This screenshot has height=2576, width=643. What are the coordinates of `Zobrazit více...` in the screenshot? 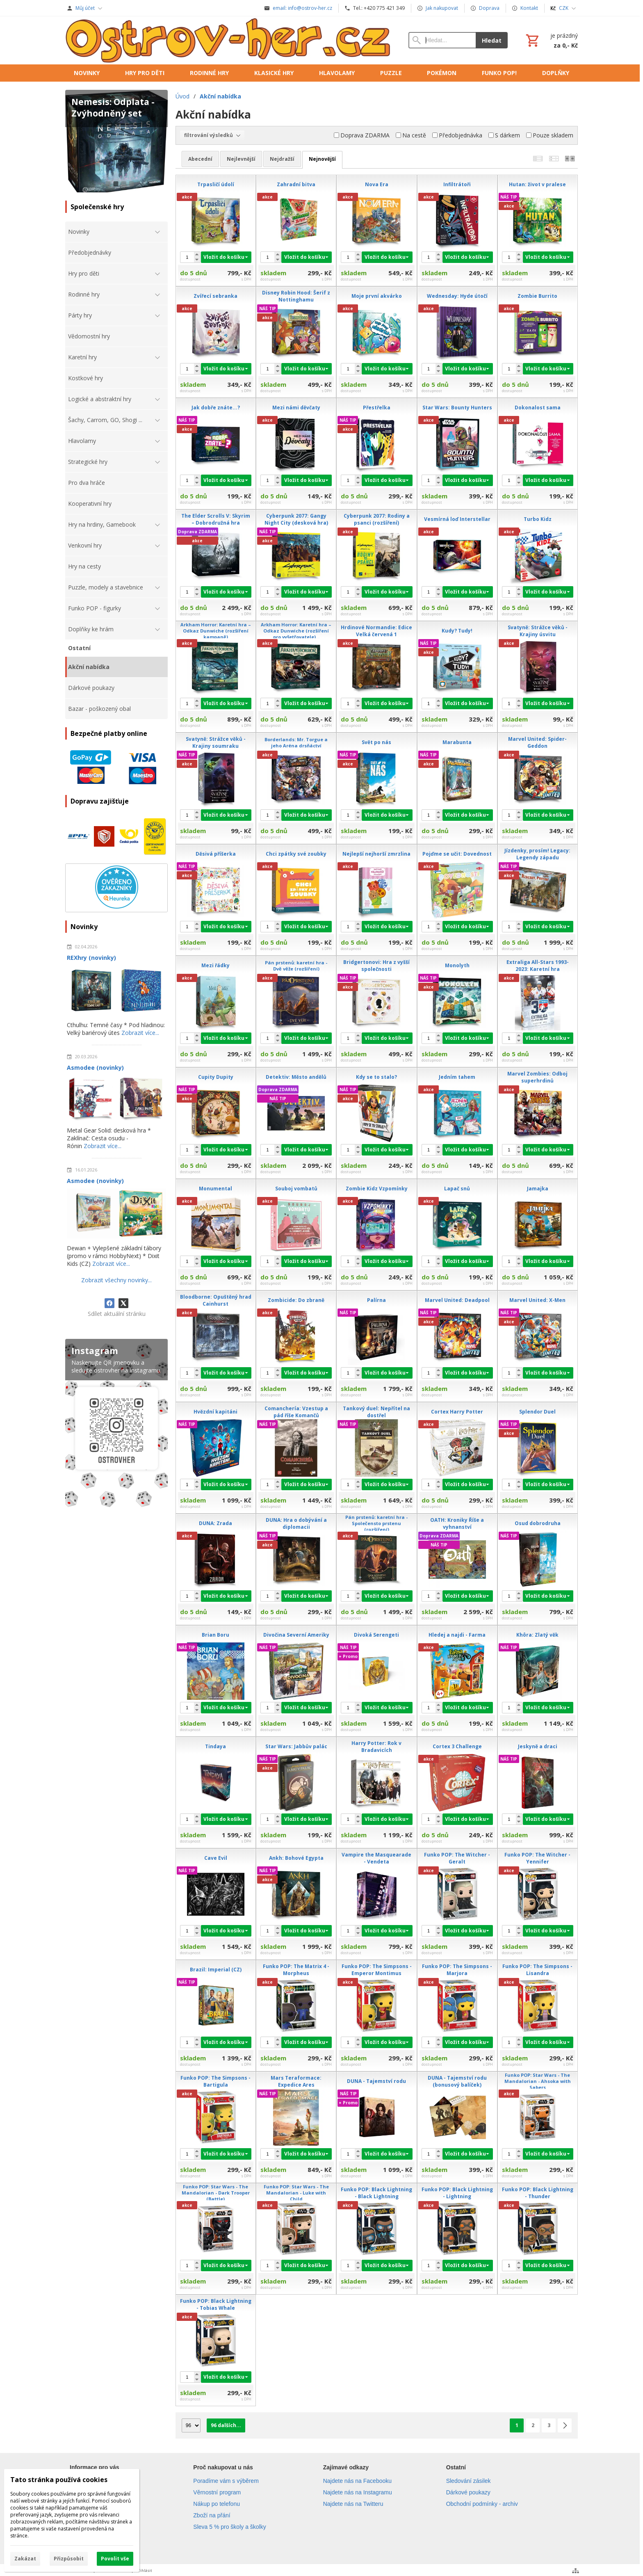 It's located at (140, 1033).